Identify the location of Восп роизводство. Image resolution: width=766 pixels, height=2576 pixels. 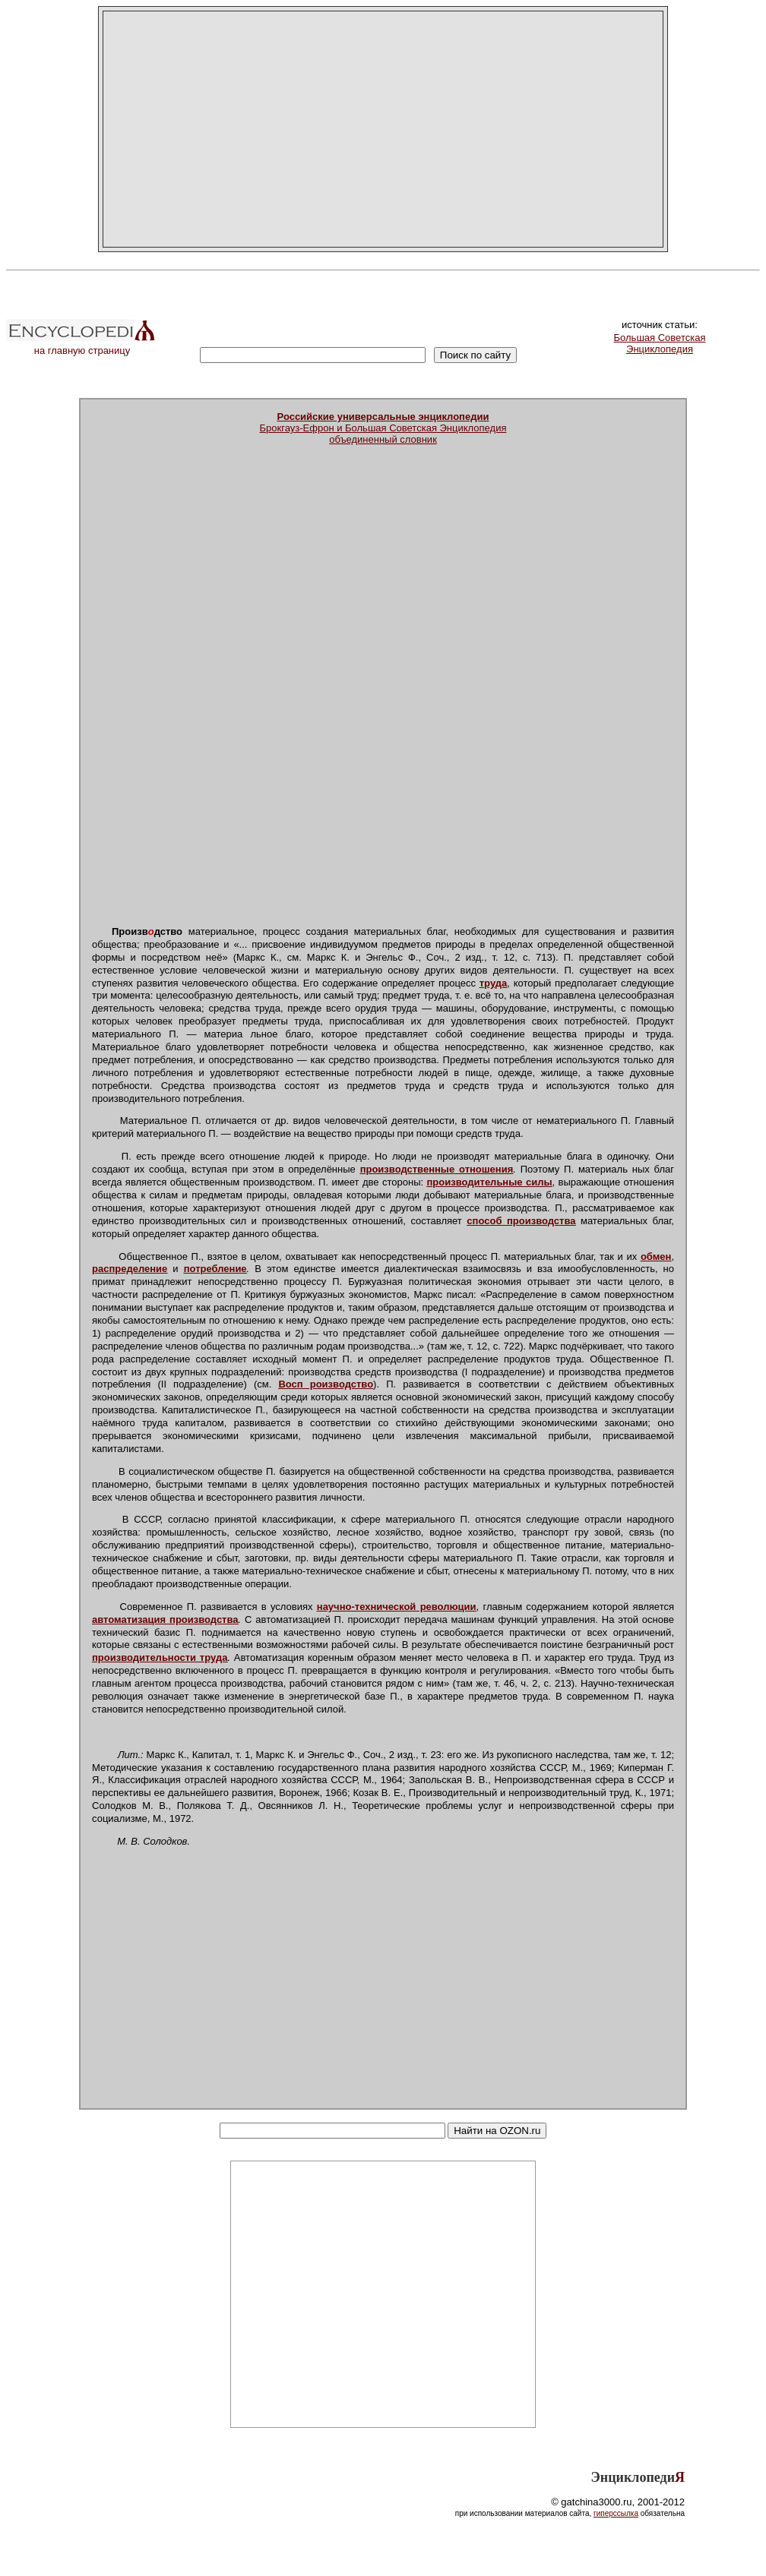
(325, 1384).